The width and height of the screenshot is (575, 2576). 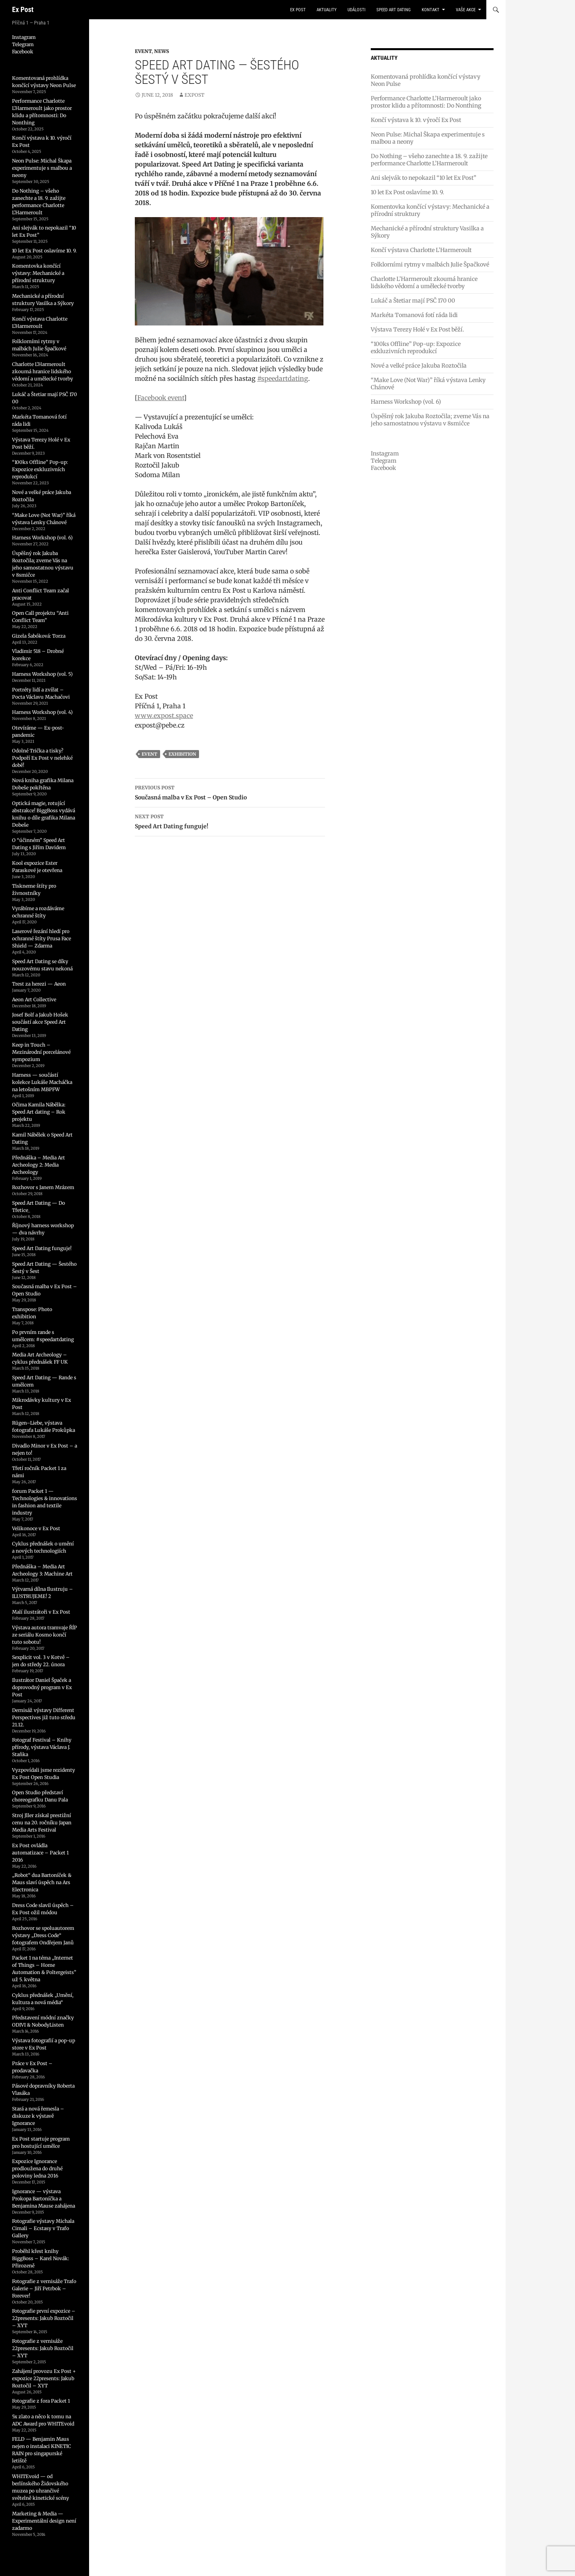 I want to click on Rozhovor se spoluautorem výstavy „Dress Code“ fotografem Ondřejem Janů, so click(x=43, y=1935).